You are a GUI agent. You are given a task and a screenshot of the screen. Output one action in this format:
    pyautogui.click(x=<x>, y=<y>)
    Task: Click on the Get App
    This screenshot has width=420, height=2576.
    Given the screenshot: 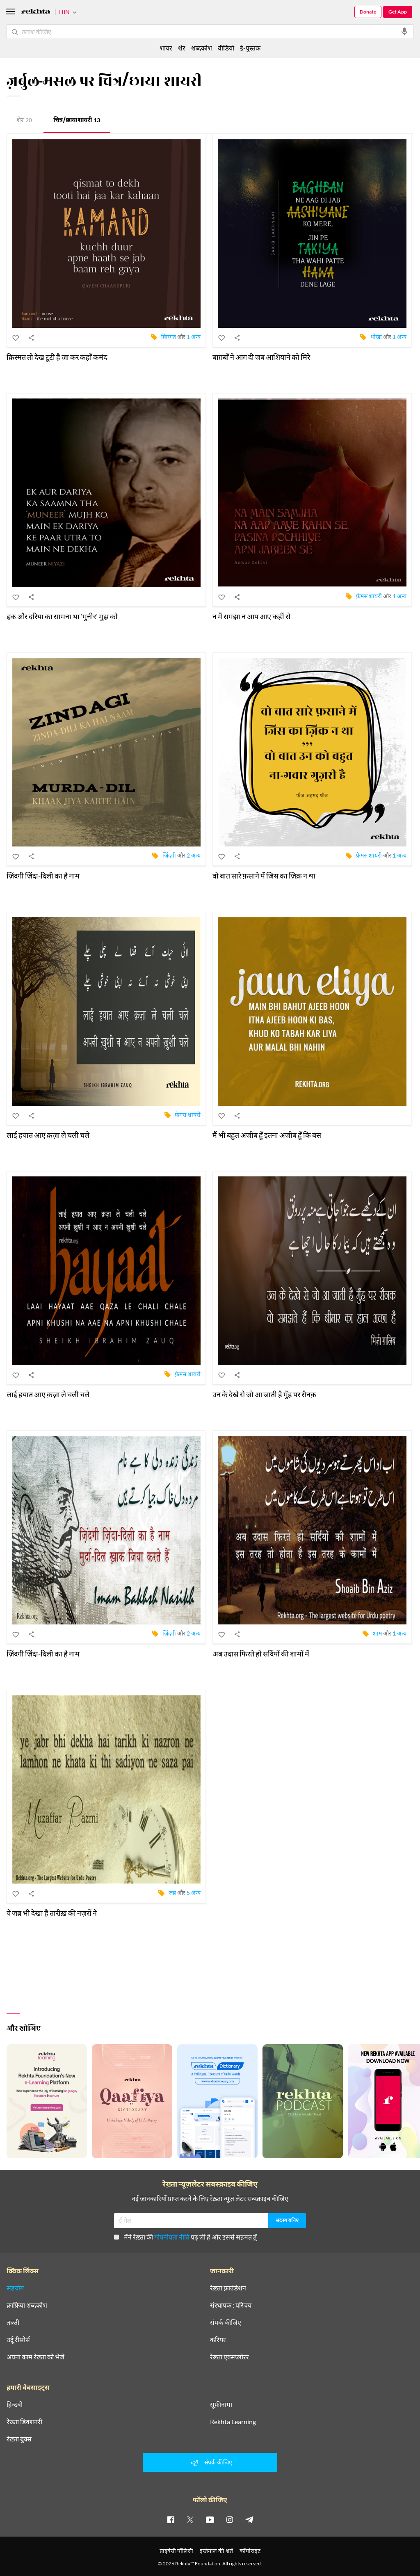 What is the action you would take?
    pyautogui.click(x=397, y=12)
    